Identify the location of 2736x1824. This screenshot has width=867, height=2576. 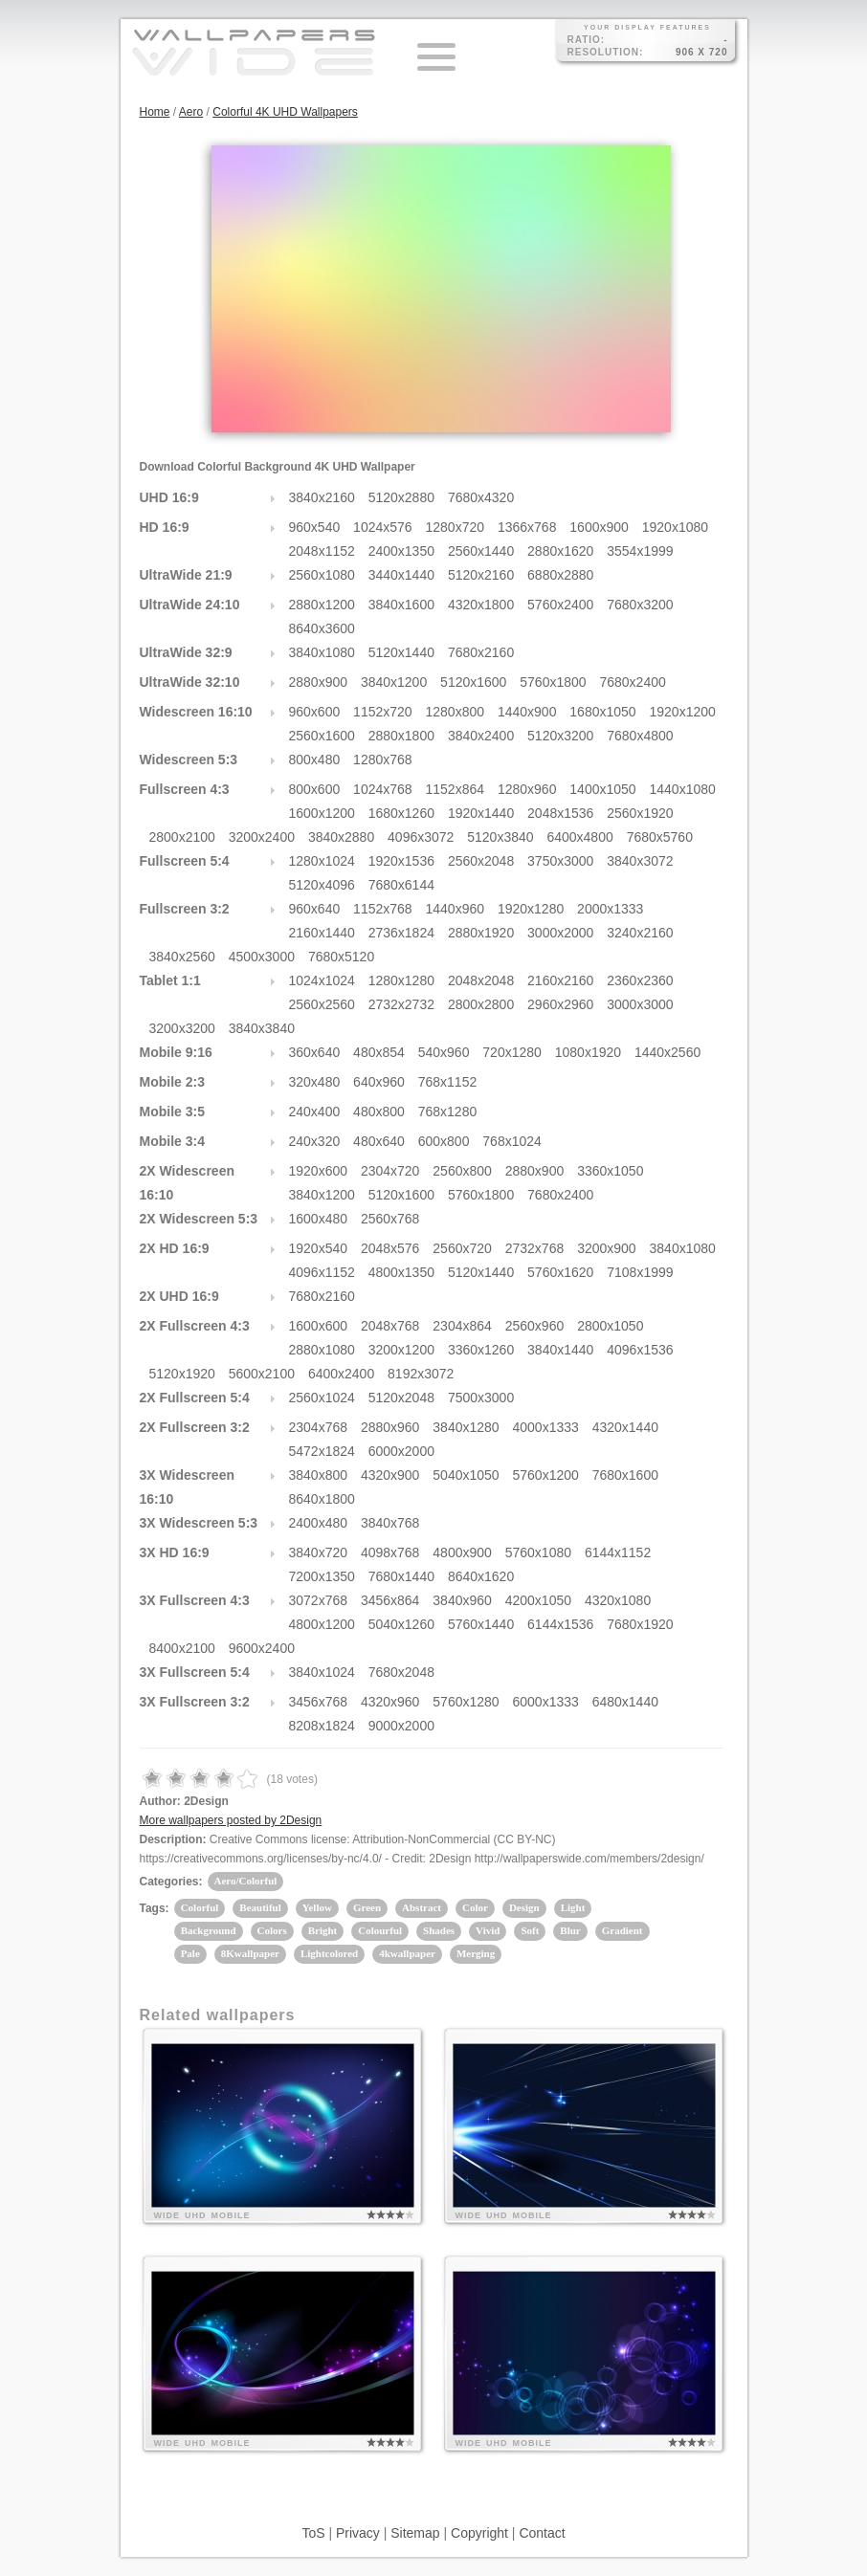
(401, 932).